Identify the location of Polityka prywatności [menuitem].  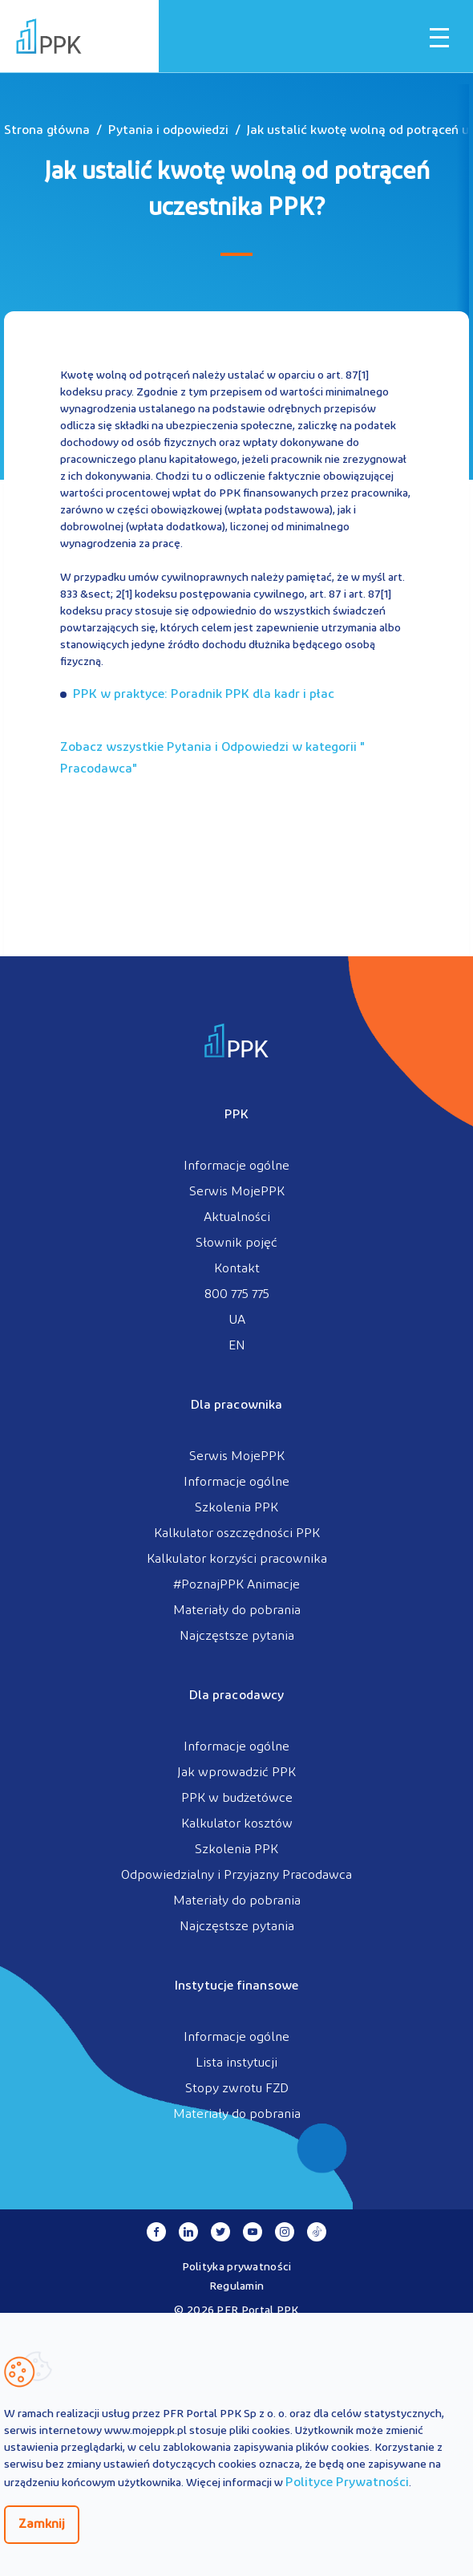
(237, 2268).